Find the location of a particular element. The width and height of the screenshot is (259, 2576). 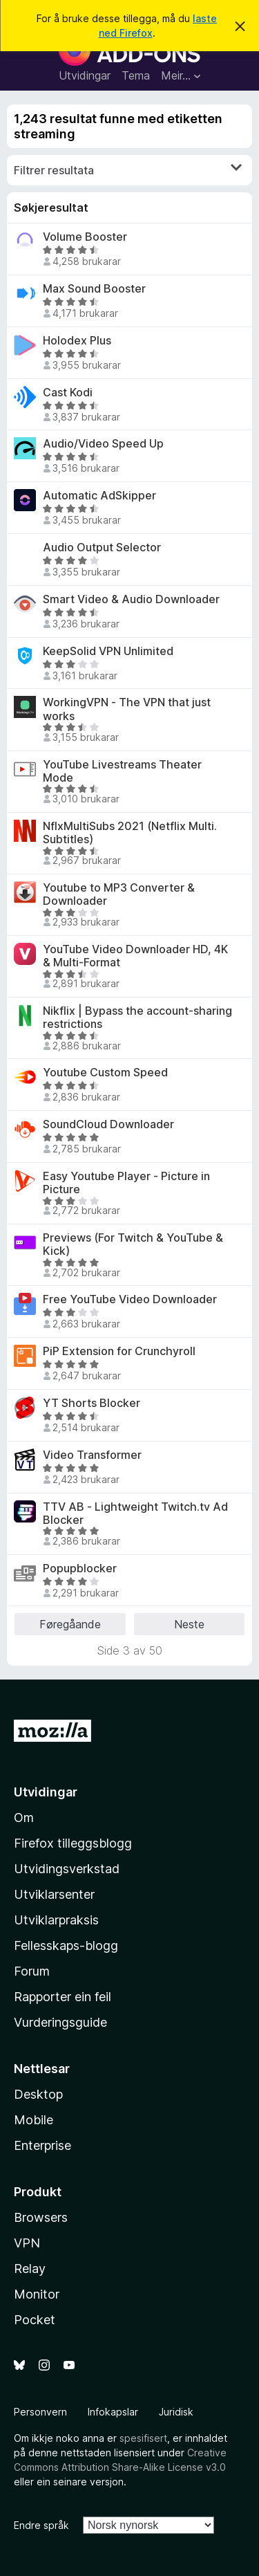

Neste is located at coordinates (189, 1624).